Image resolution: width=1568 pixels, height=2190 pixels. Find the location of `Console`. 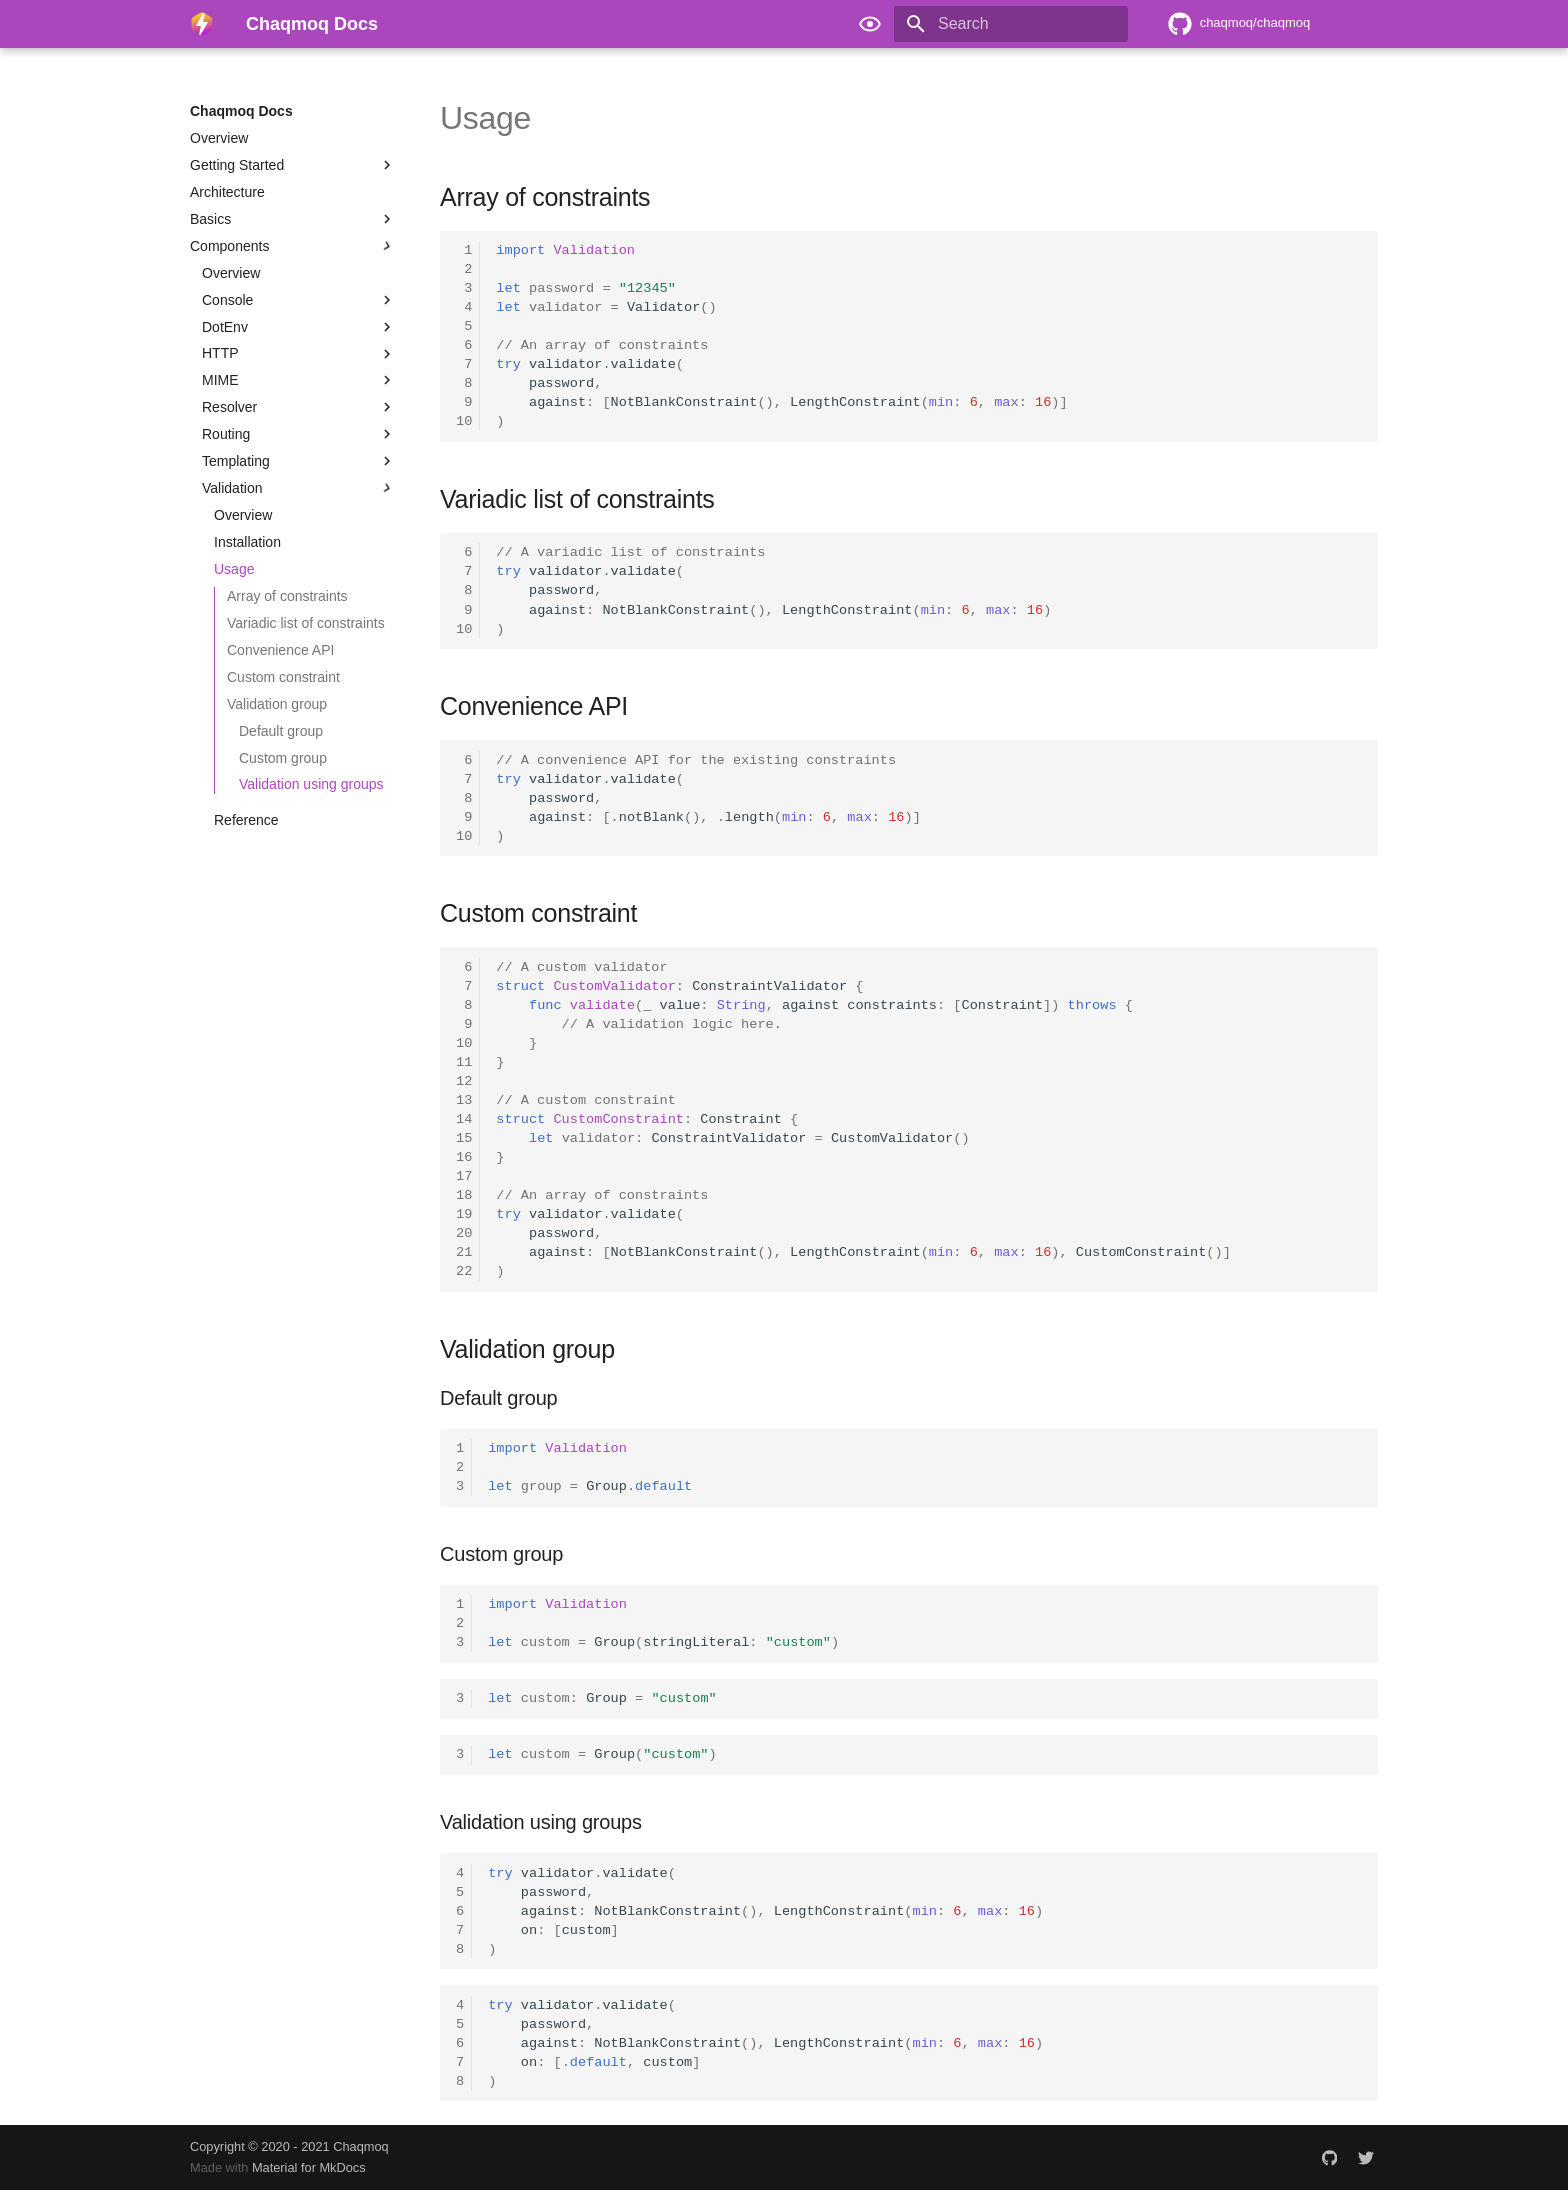

Console is located at coordinates (299, 300).